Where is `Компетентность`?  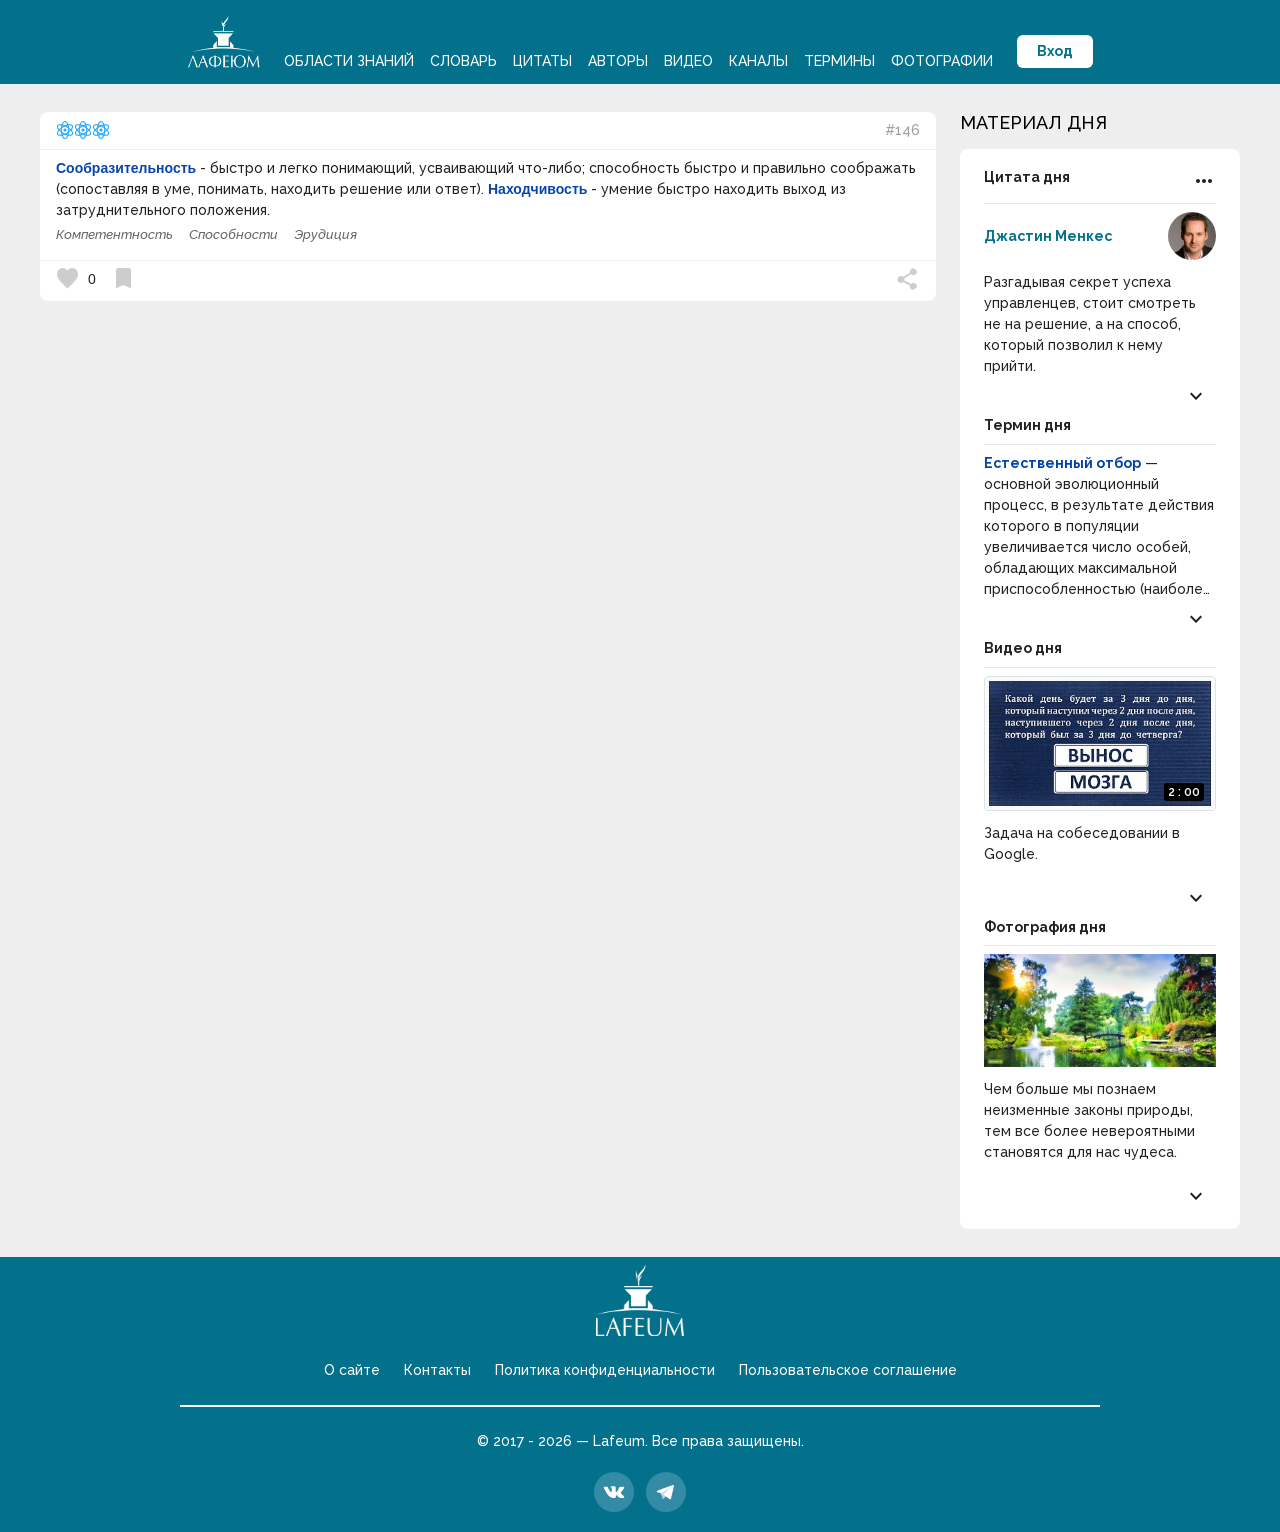 Компетентность is located at coordinates (114, 234).